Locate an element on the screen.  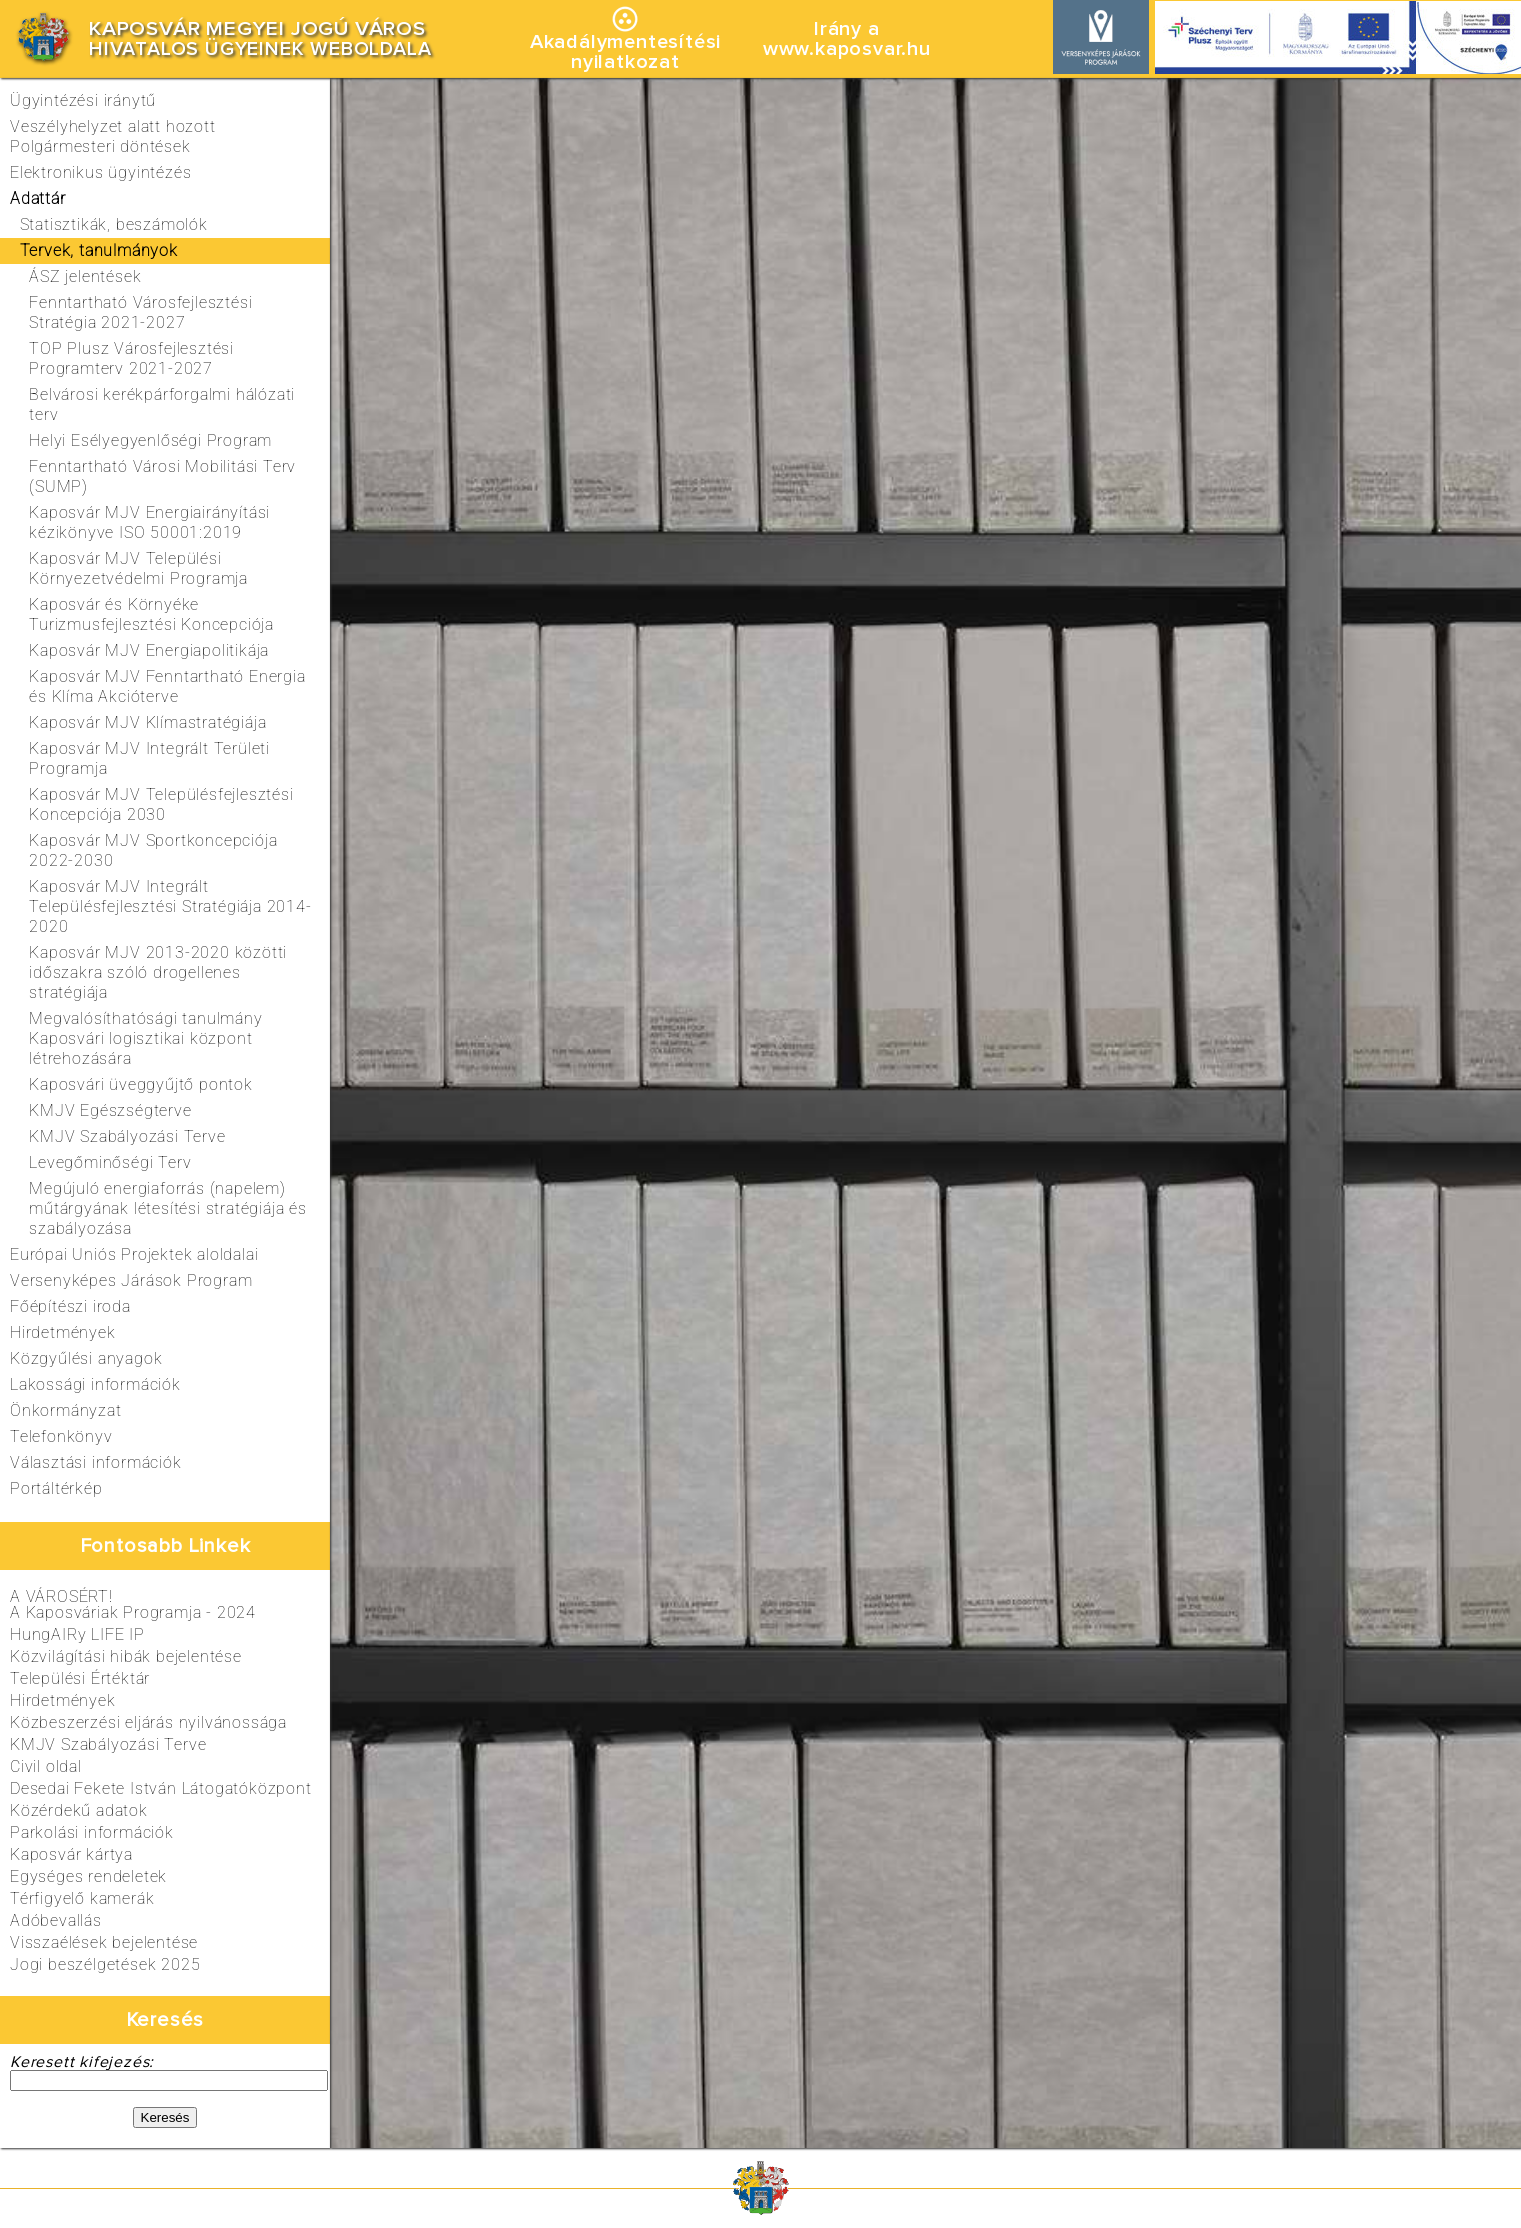
Térfigyelő kamerák is located at coordinates (82, 1898).